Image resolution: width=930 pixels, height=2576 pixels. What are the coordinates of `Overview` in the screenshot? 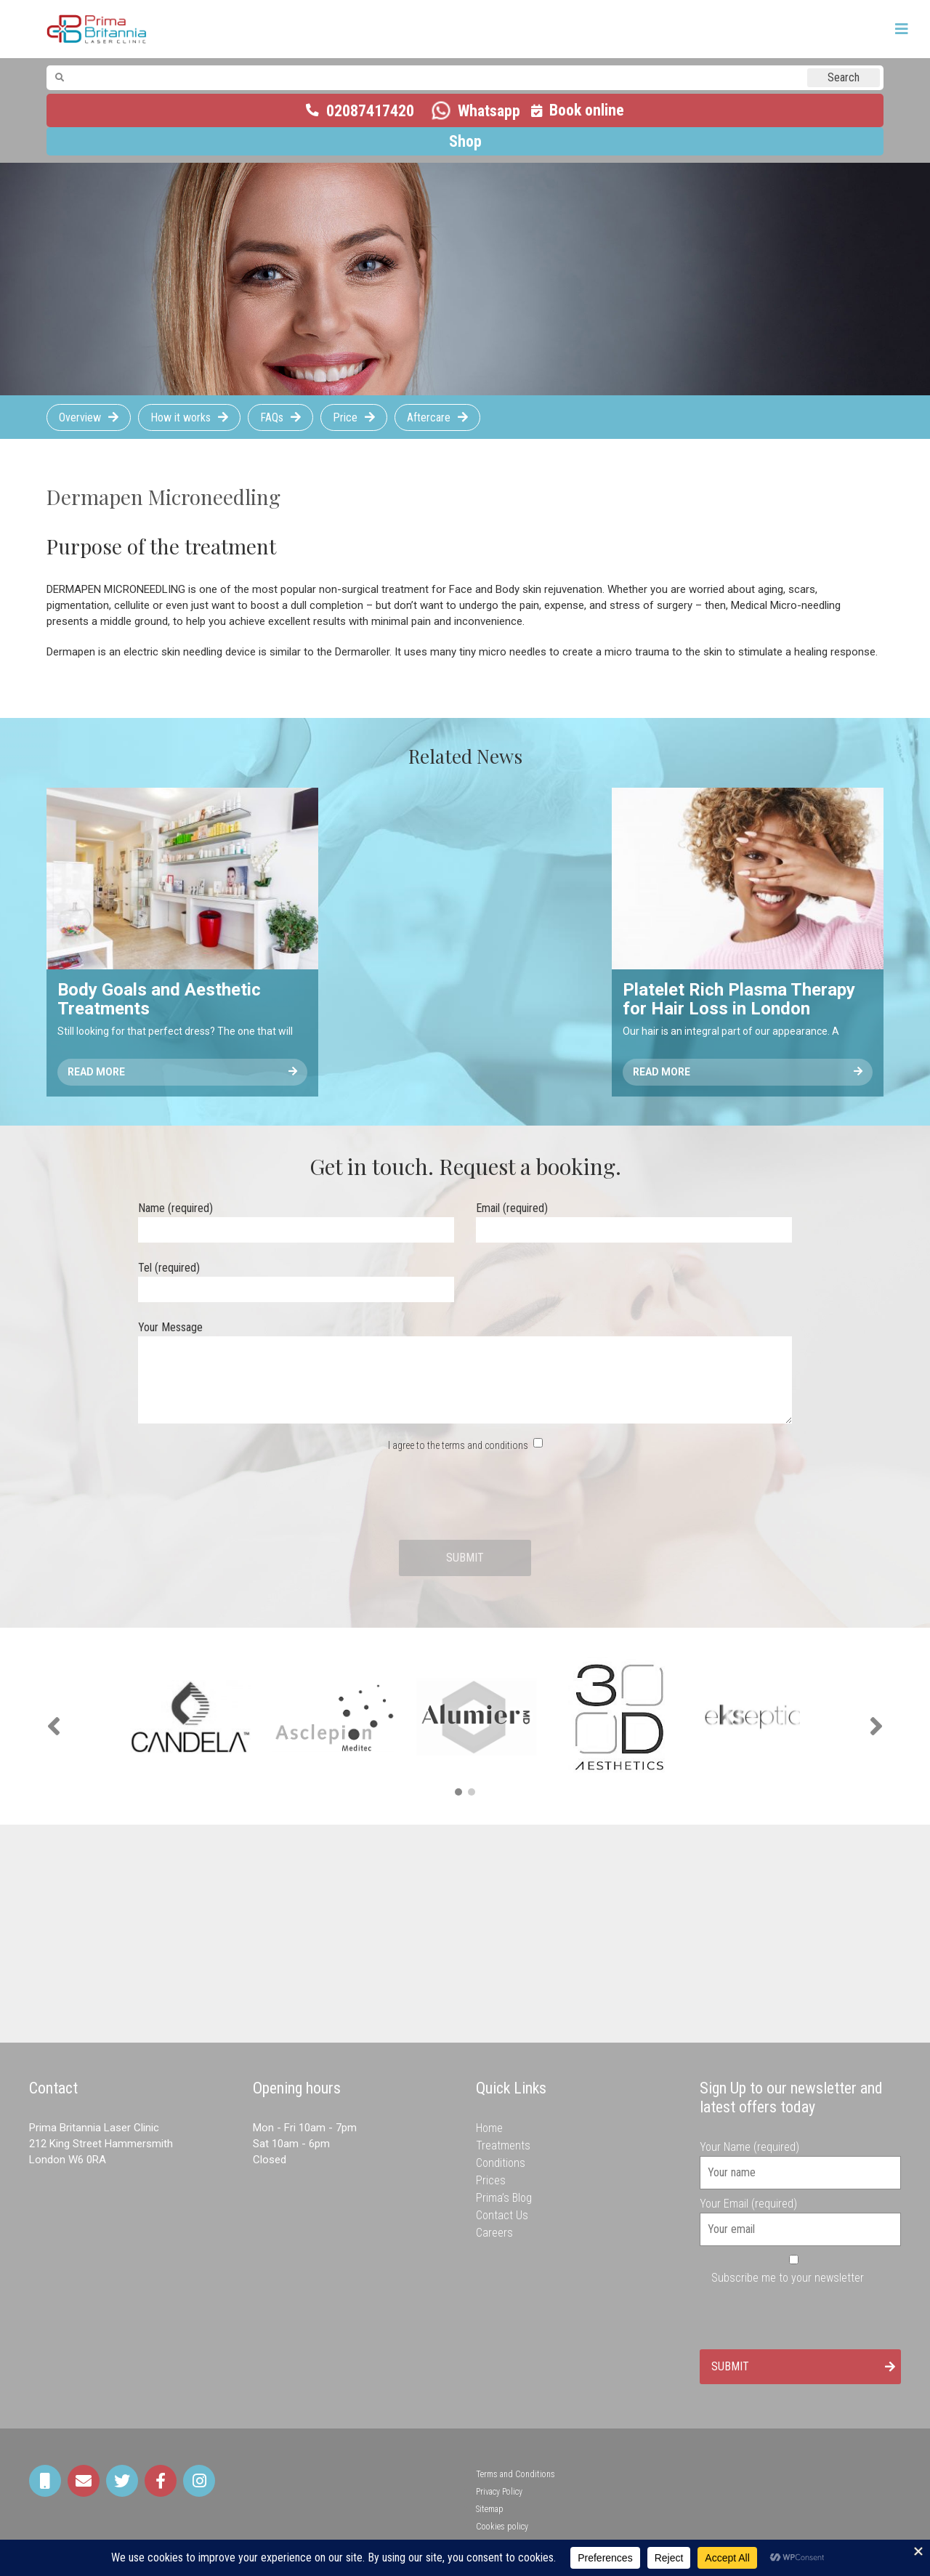 It's located at (80, 417).